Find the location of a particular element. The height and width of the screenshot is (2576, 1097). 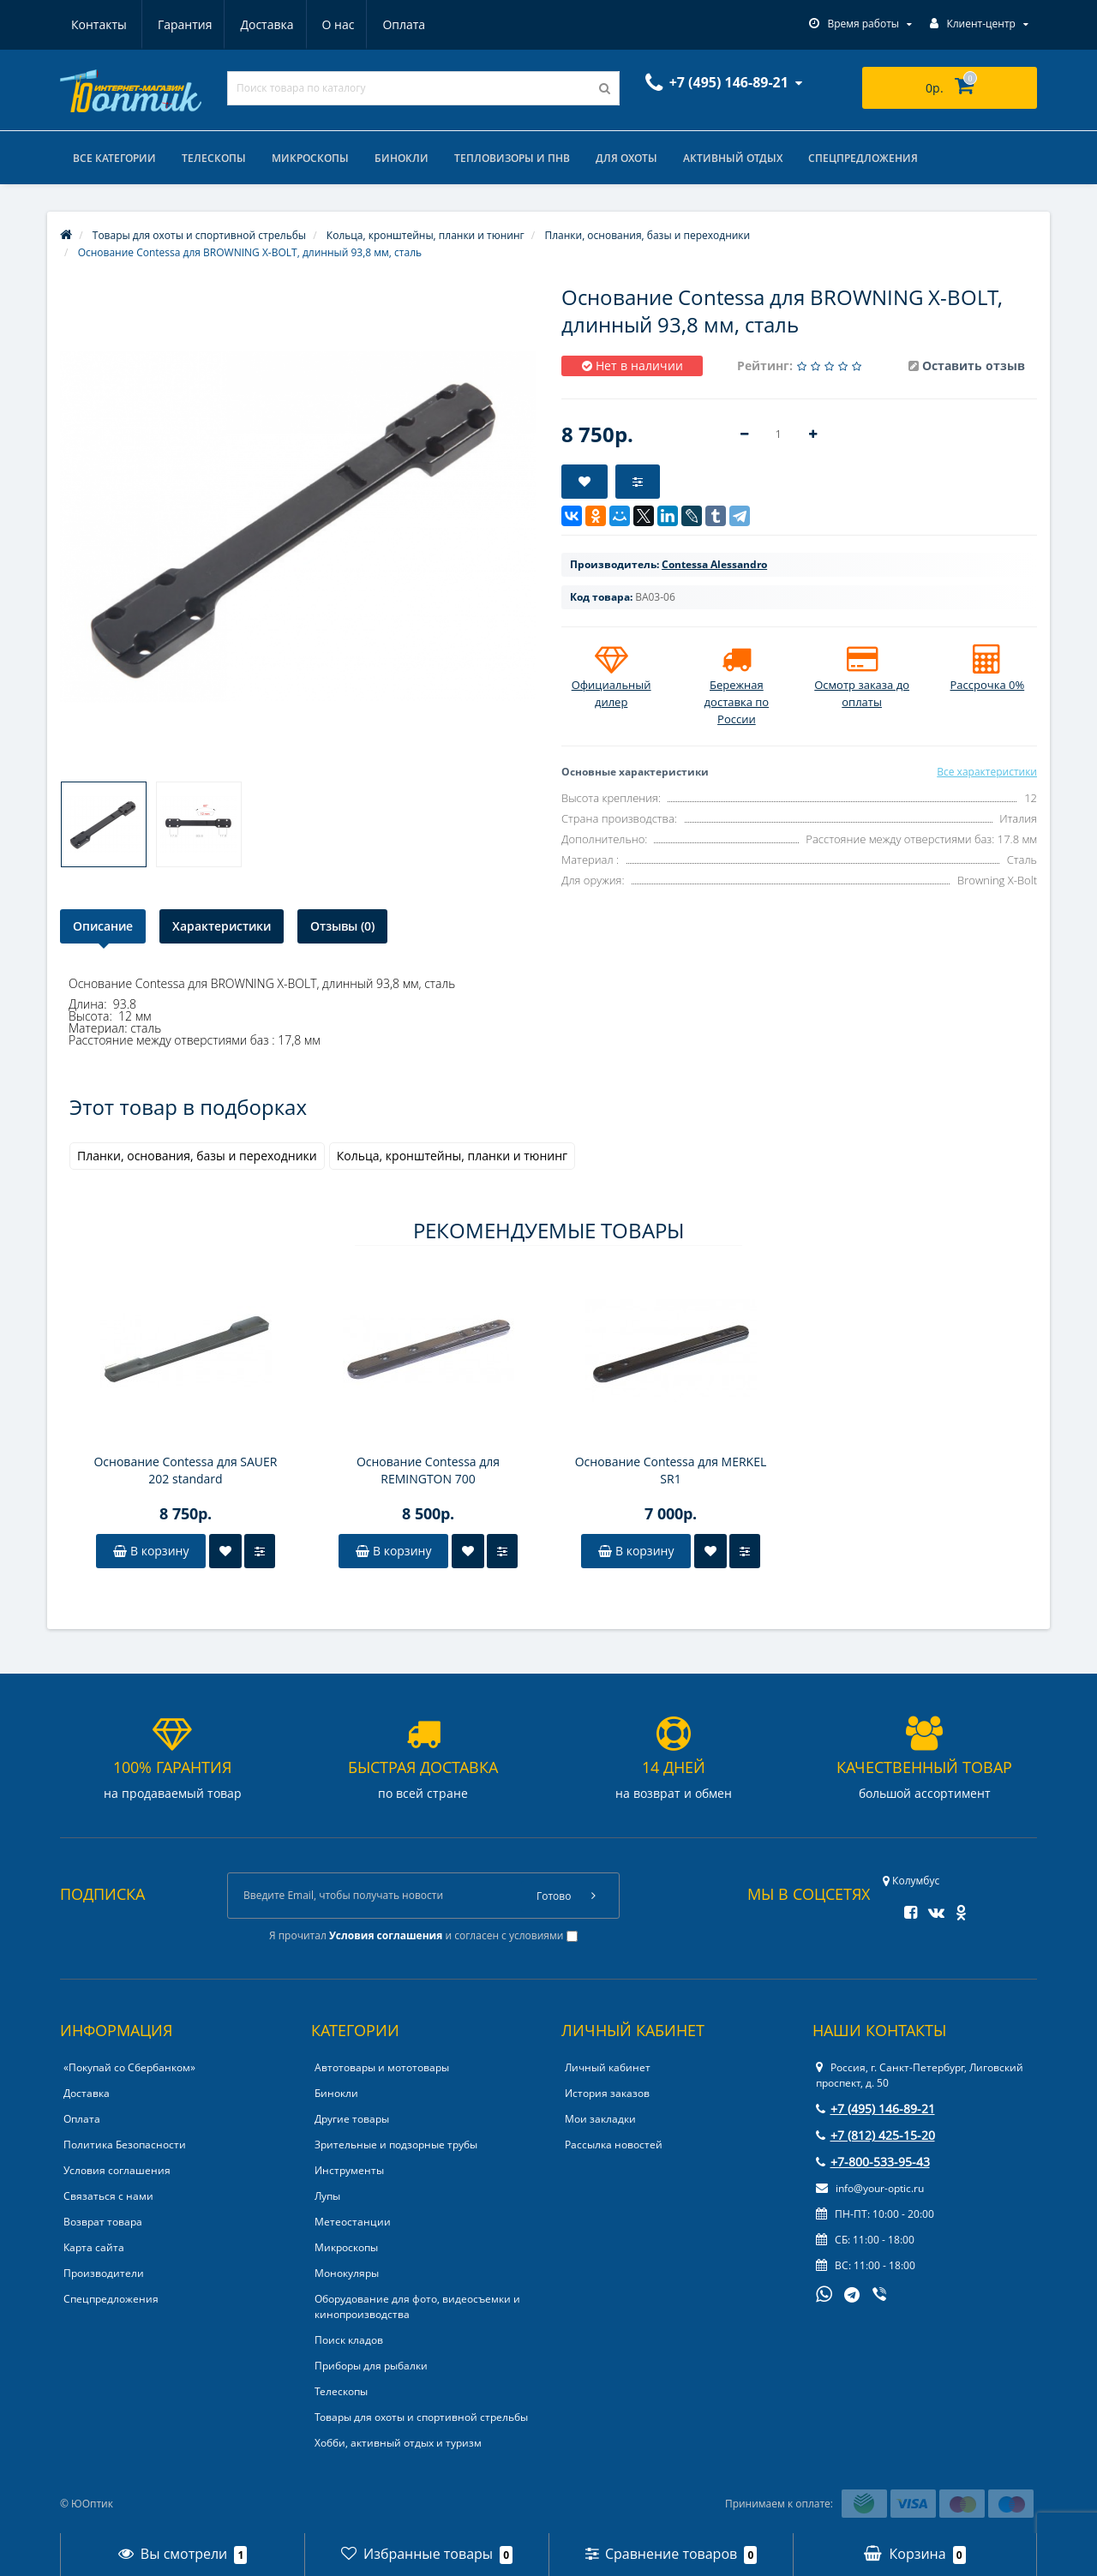

Зрительные и подзорные трубы is located at coordinates (396, 2144).